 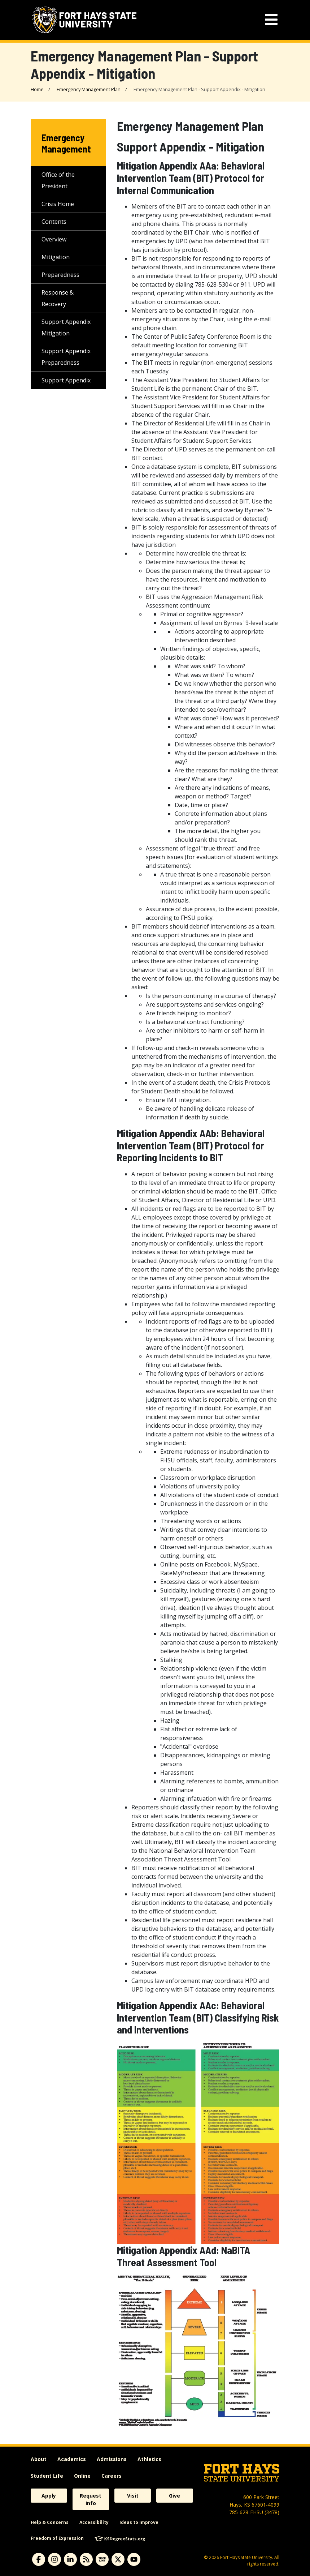 What do you see at coordinates (102, 2559) in the screenshot?
I see `[Subscribe to tigerlink]` at bounding box center [102, 2559].